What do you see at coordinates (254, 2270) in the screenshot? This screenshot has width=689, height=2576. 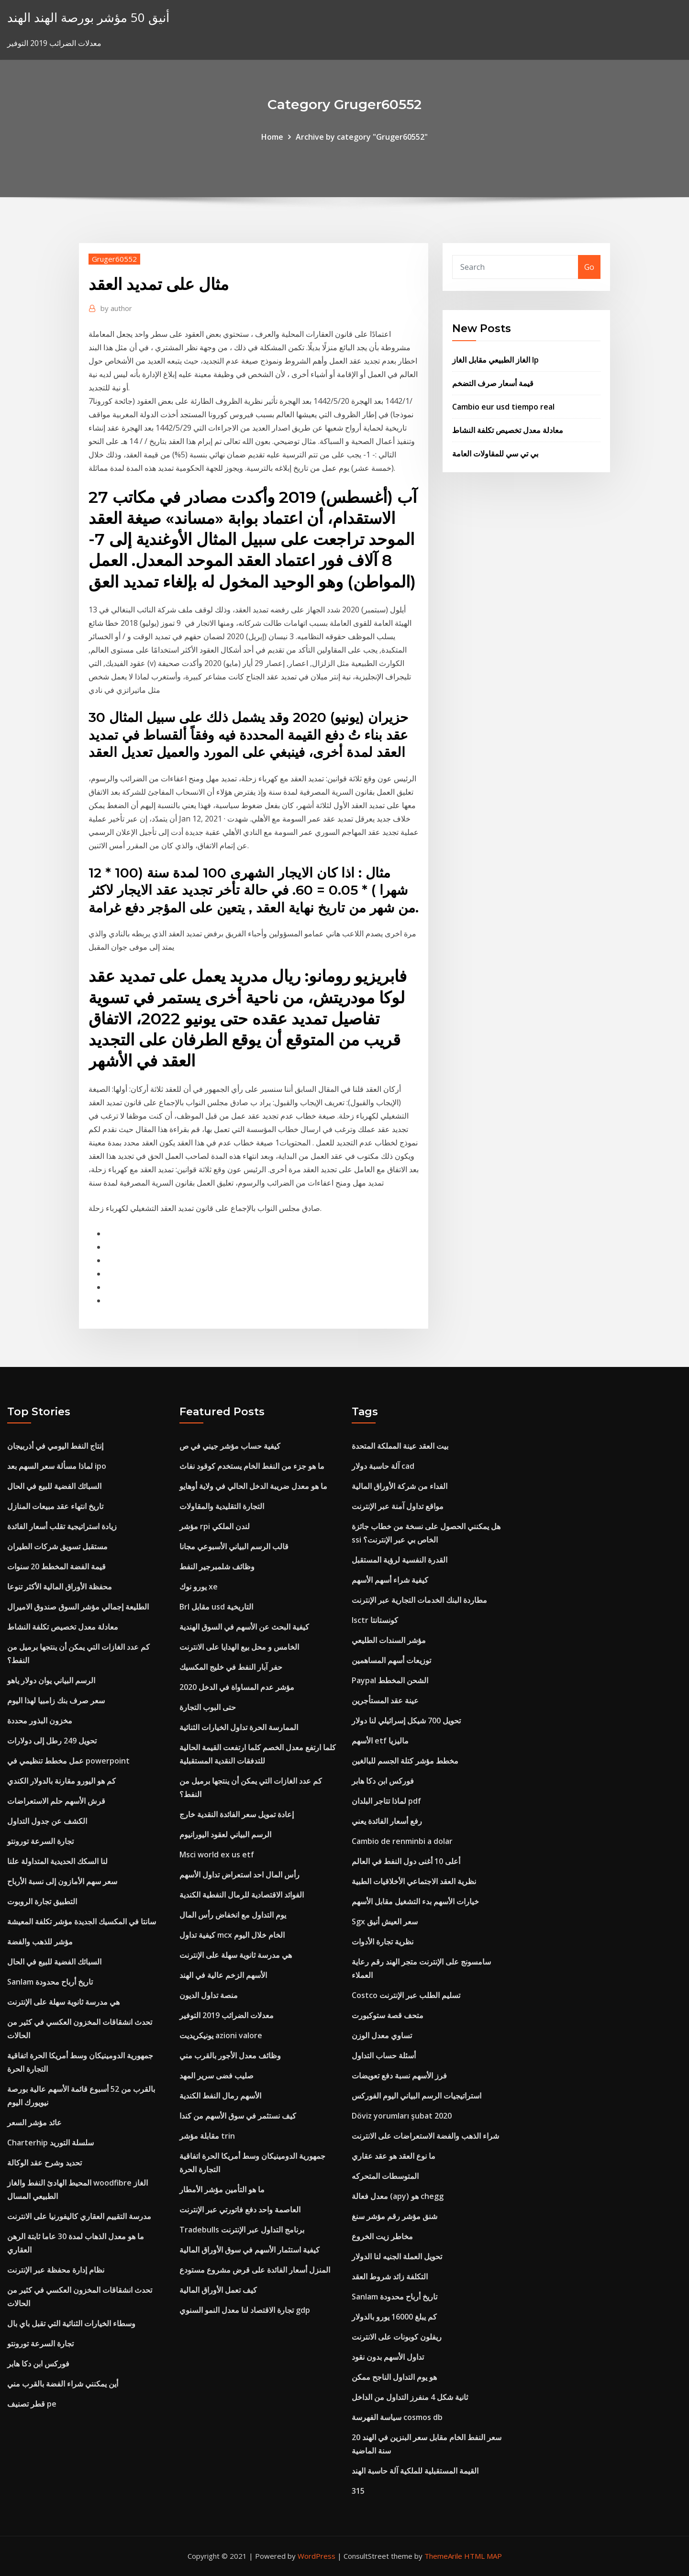 I see `المنزل أسعار الفائدة على قرض مشروع مستودع` at bounding box center [254, 2270].